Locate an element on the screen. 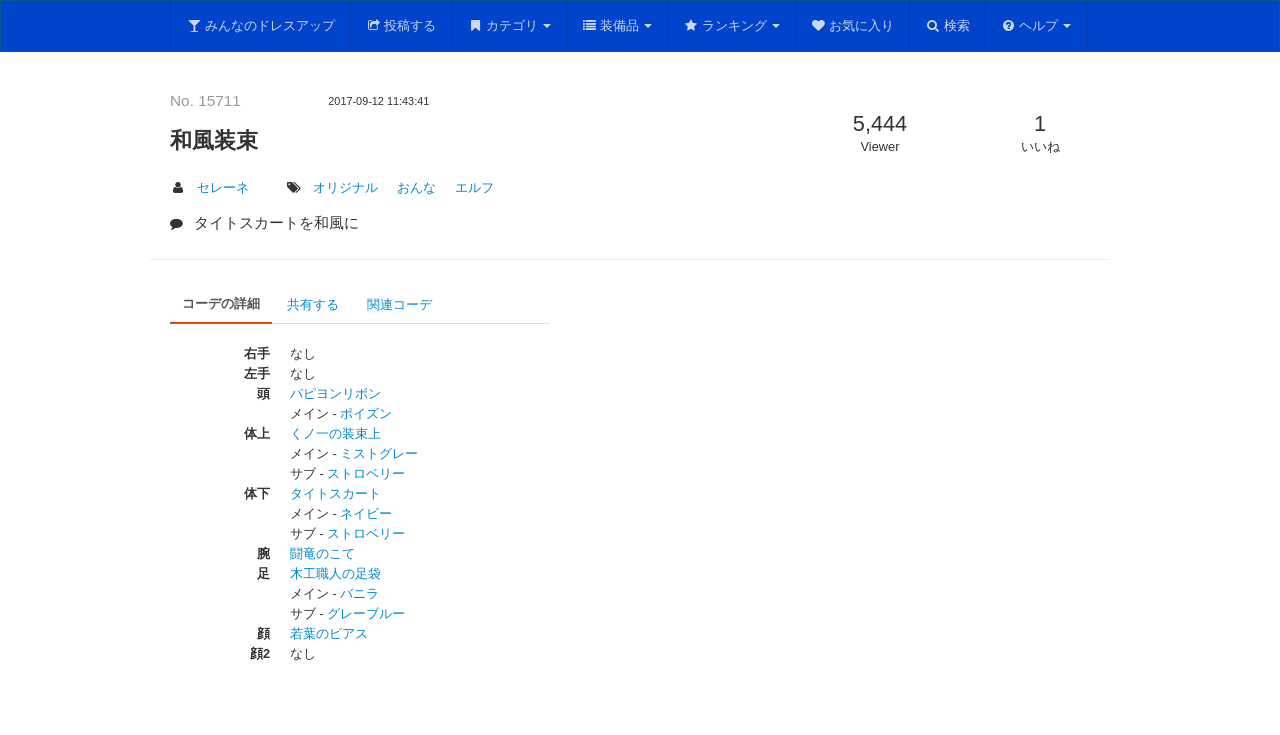 Image resolution: width=1280 pixels, height=735 pixels. ヘルプ is located at coordinates (1036, 25).